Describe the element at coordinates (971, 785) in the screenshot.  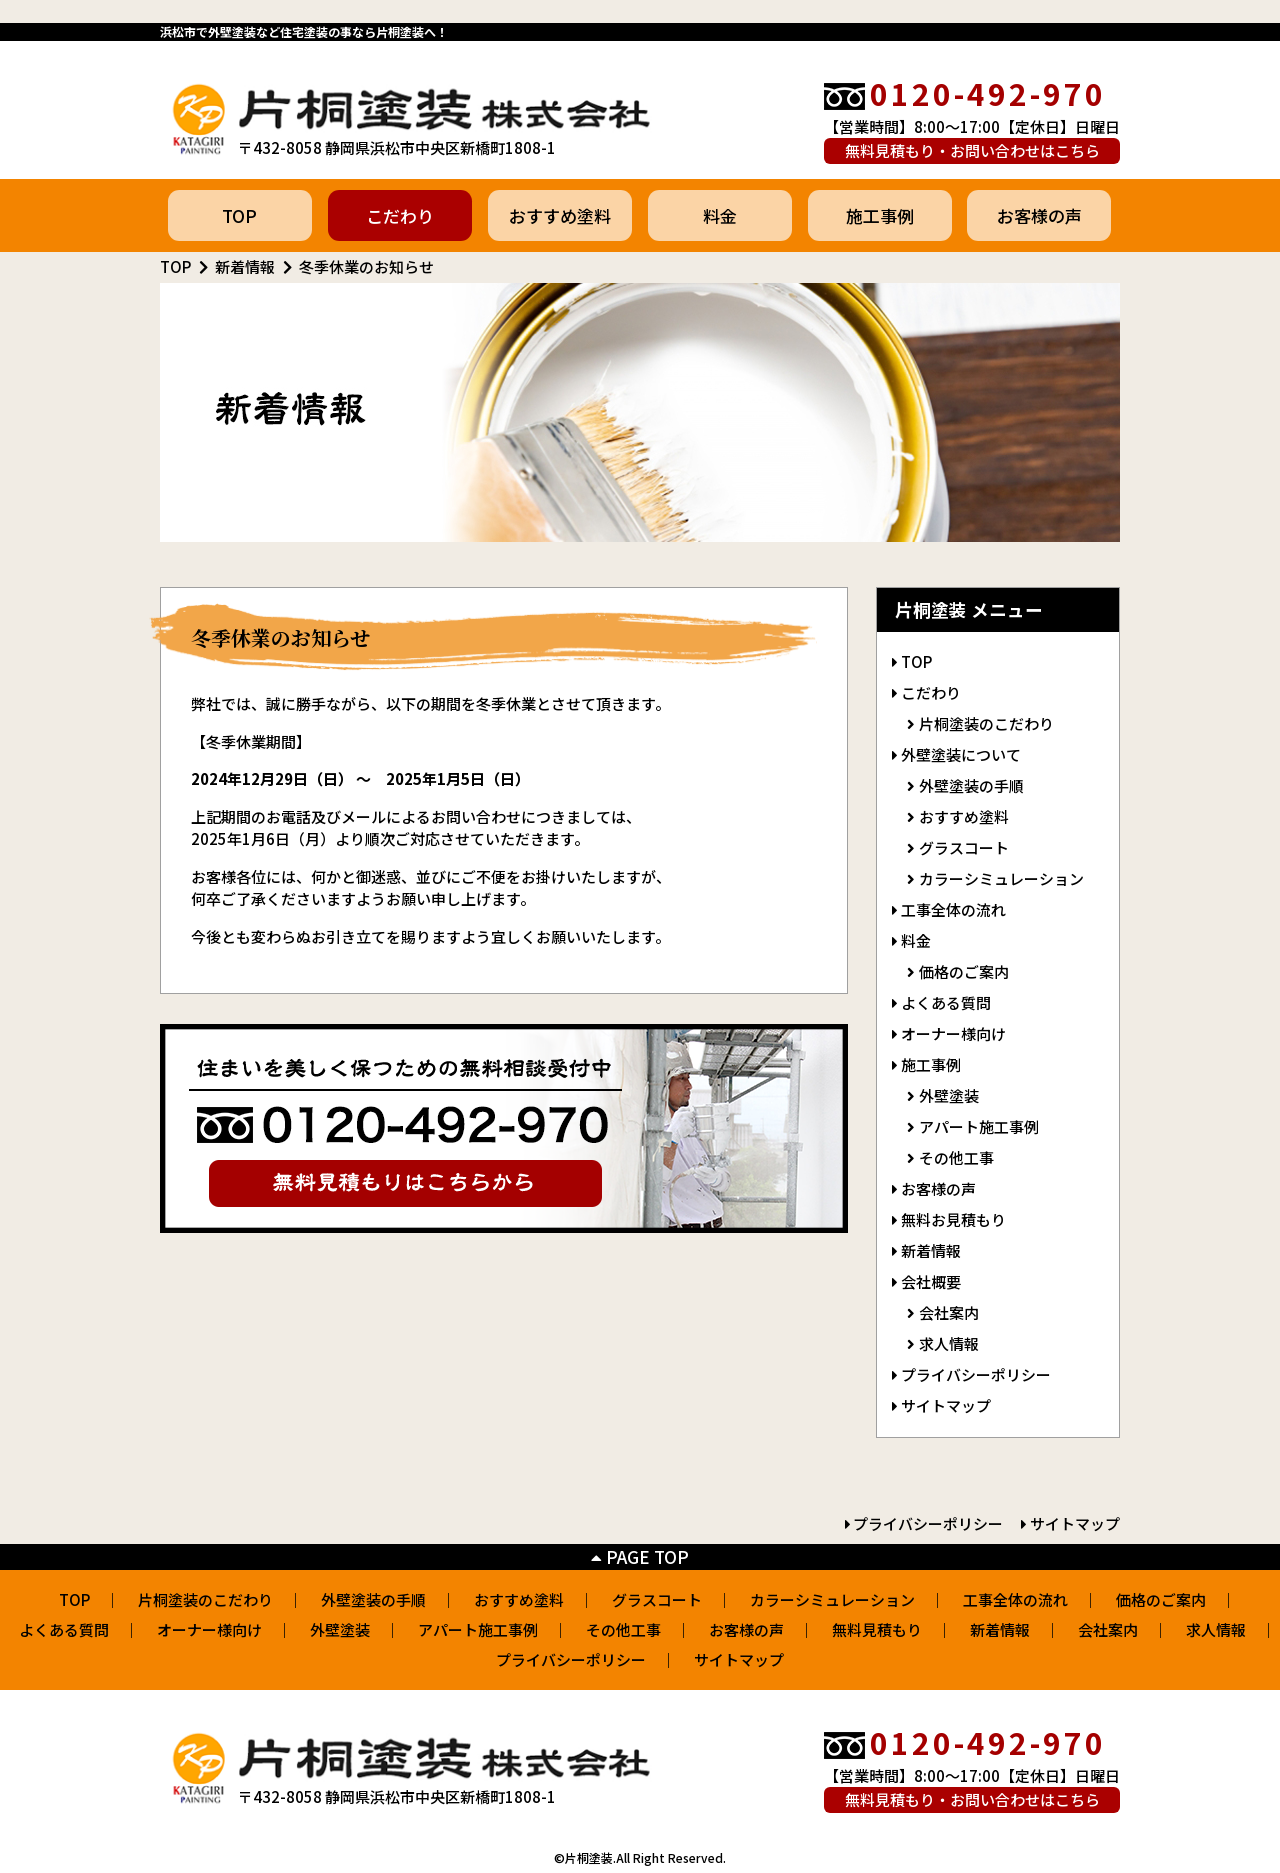
I see `外壁塗装の手順` at that location.